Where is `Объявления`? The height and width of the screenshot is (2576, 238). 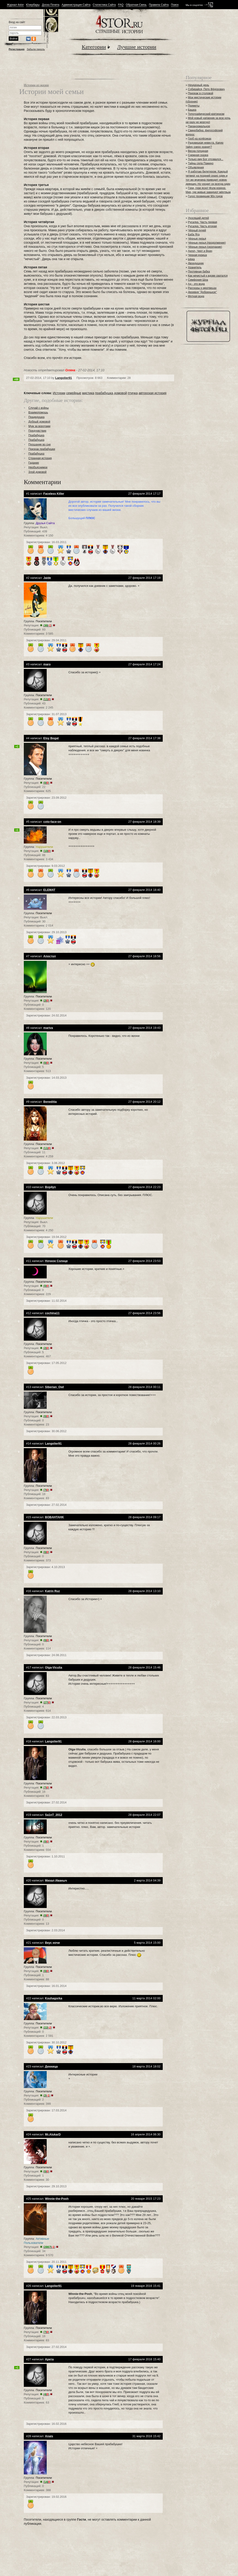 Объявления is located at coordinates (196, 167).